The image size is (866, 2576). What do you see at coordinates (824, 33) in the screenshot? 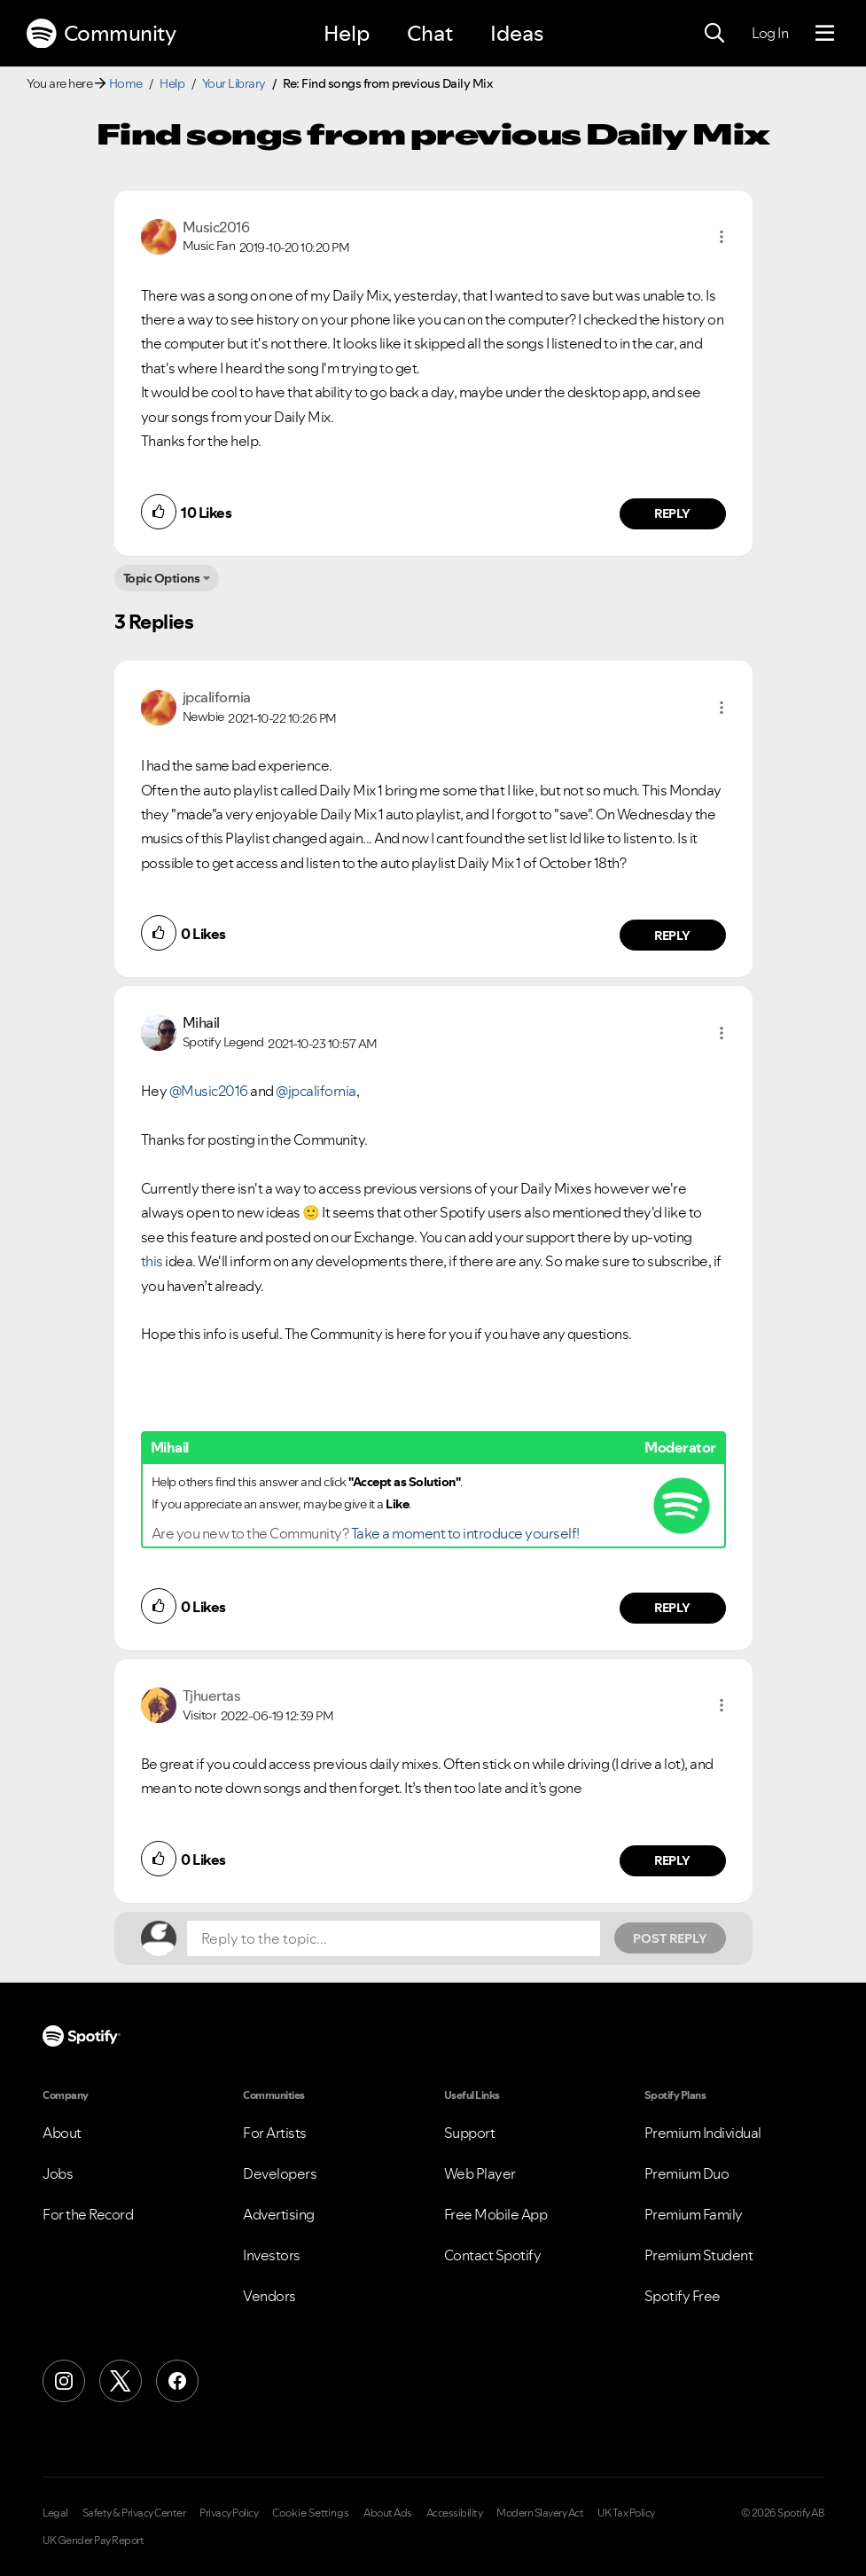
I see `[Menu]` at bounding box center [824, 33].